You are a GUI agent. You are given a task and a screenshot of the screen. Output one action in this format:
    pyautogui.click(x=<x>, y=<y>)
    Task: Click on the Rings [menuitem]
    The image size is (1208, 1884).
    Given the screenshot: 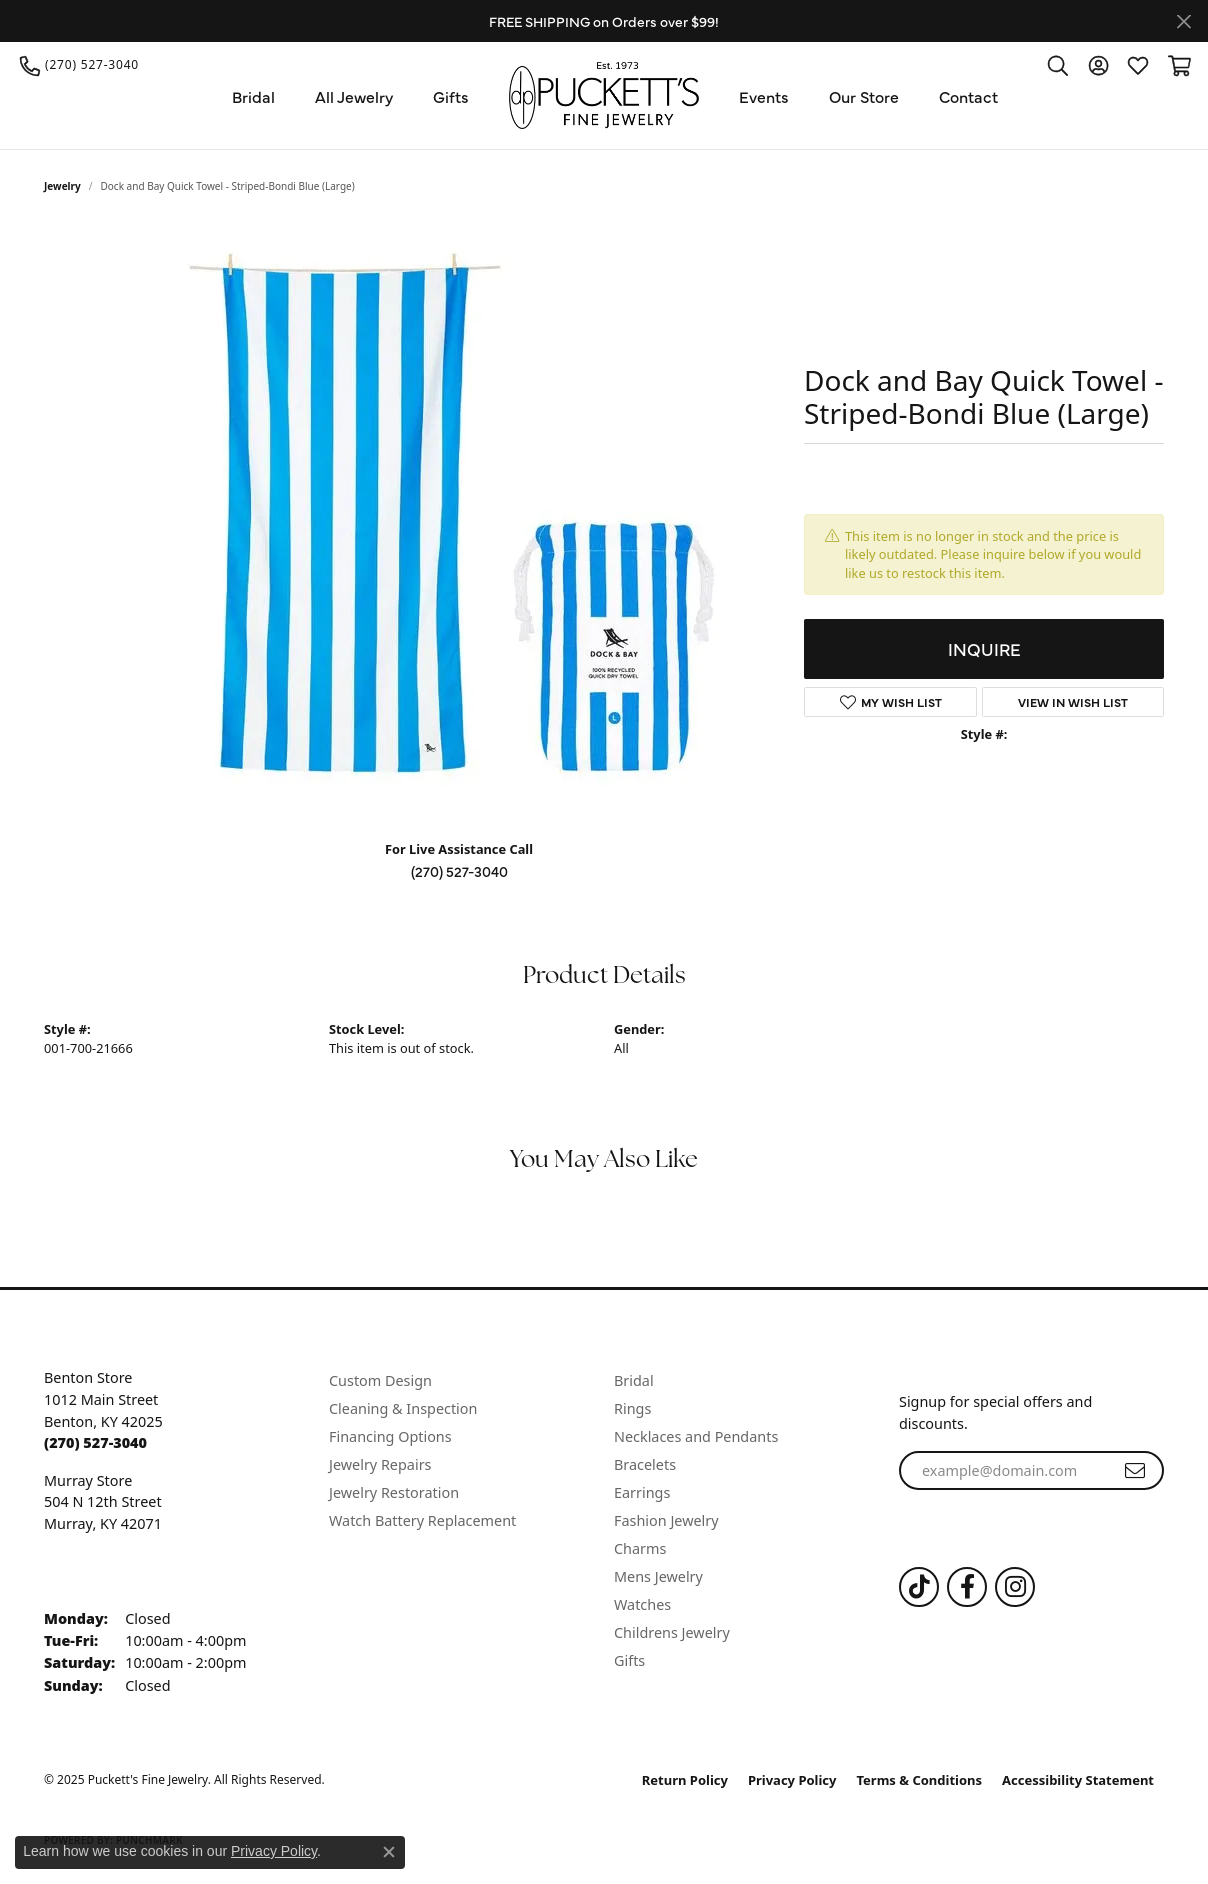 What is the action you would take?
    pyautogui.click(x=632, y=1408)
    